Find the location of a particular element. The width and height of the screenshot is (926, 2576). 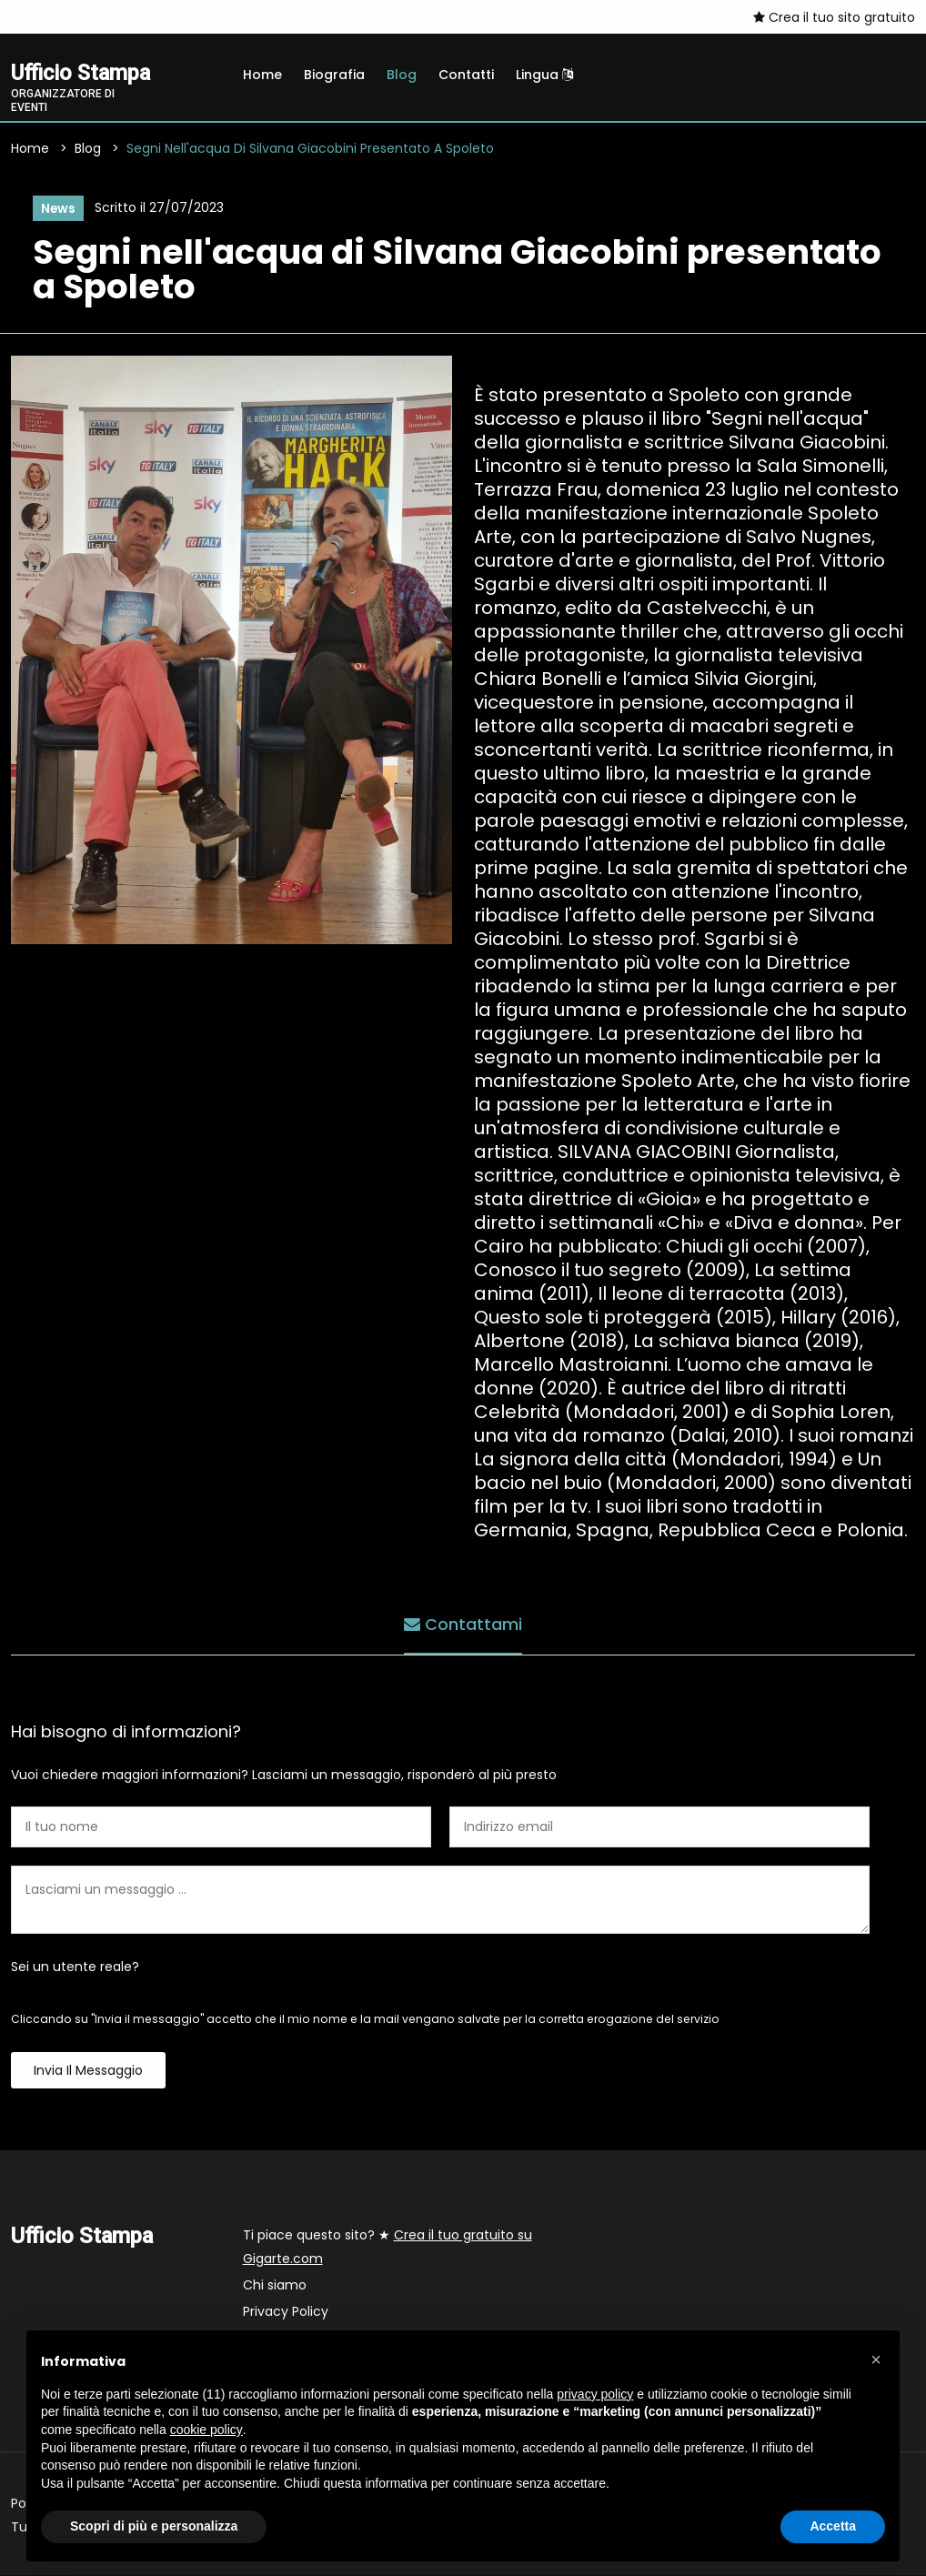

Scopri di più e personalizza [button] is located at coordinates (153, 2526).